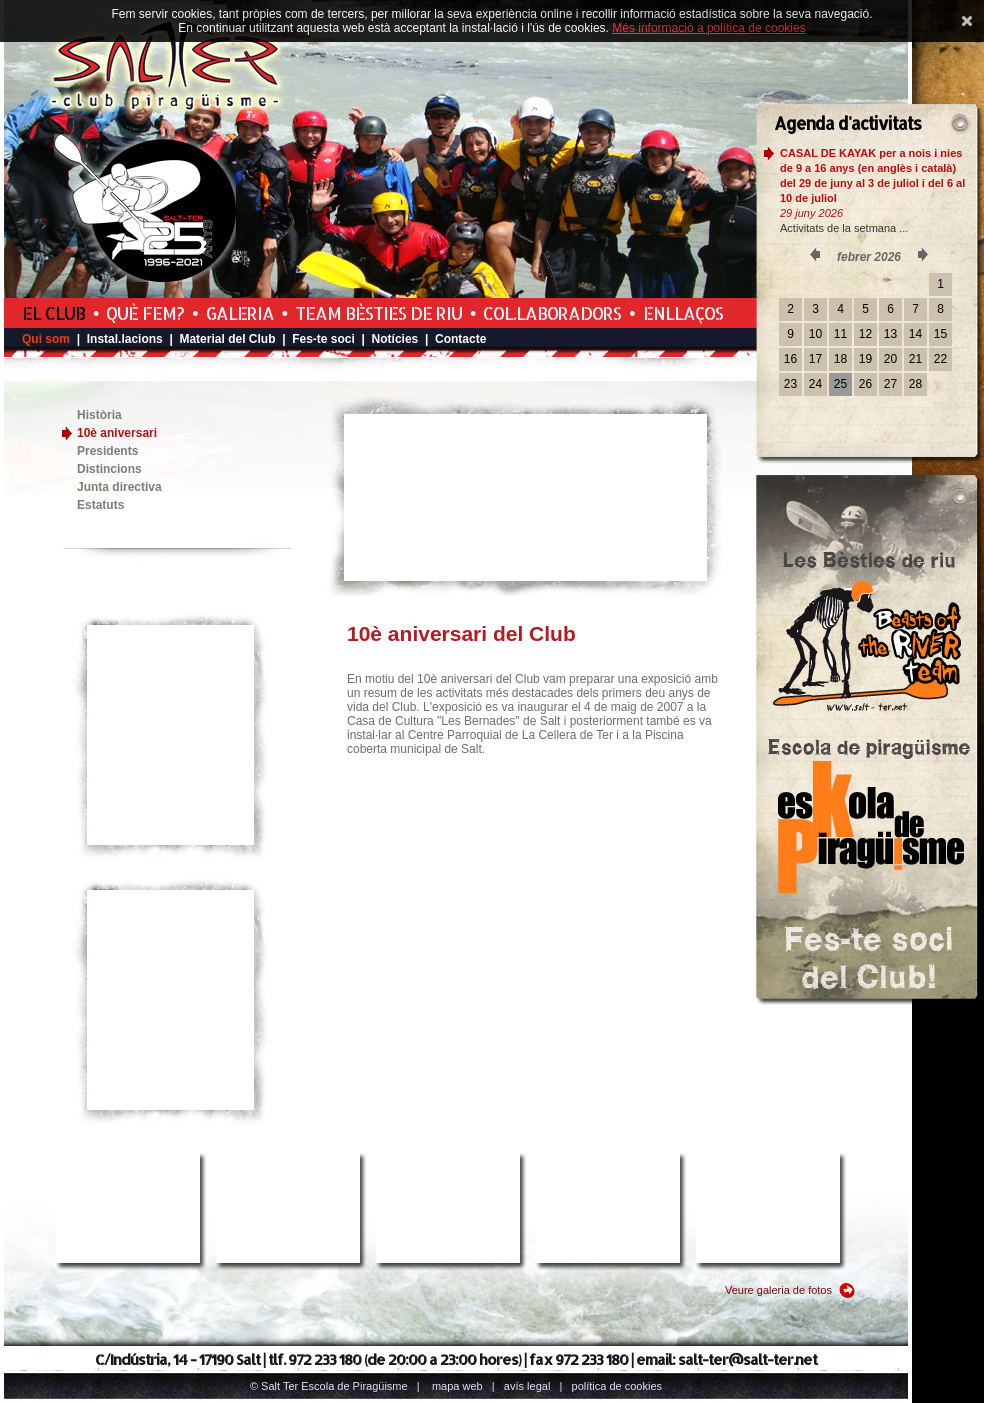 The height and width of the screenshot is (1403, 984). I want to click on 26, so click(865, 384).